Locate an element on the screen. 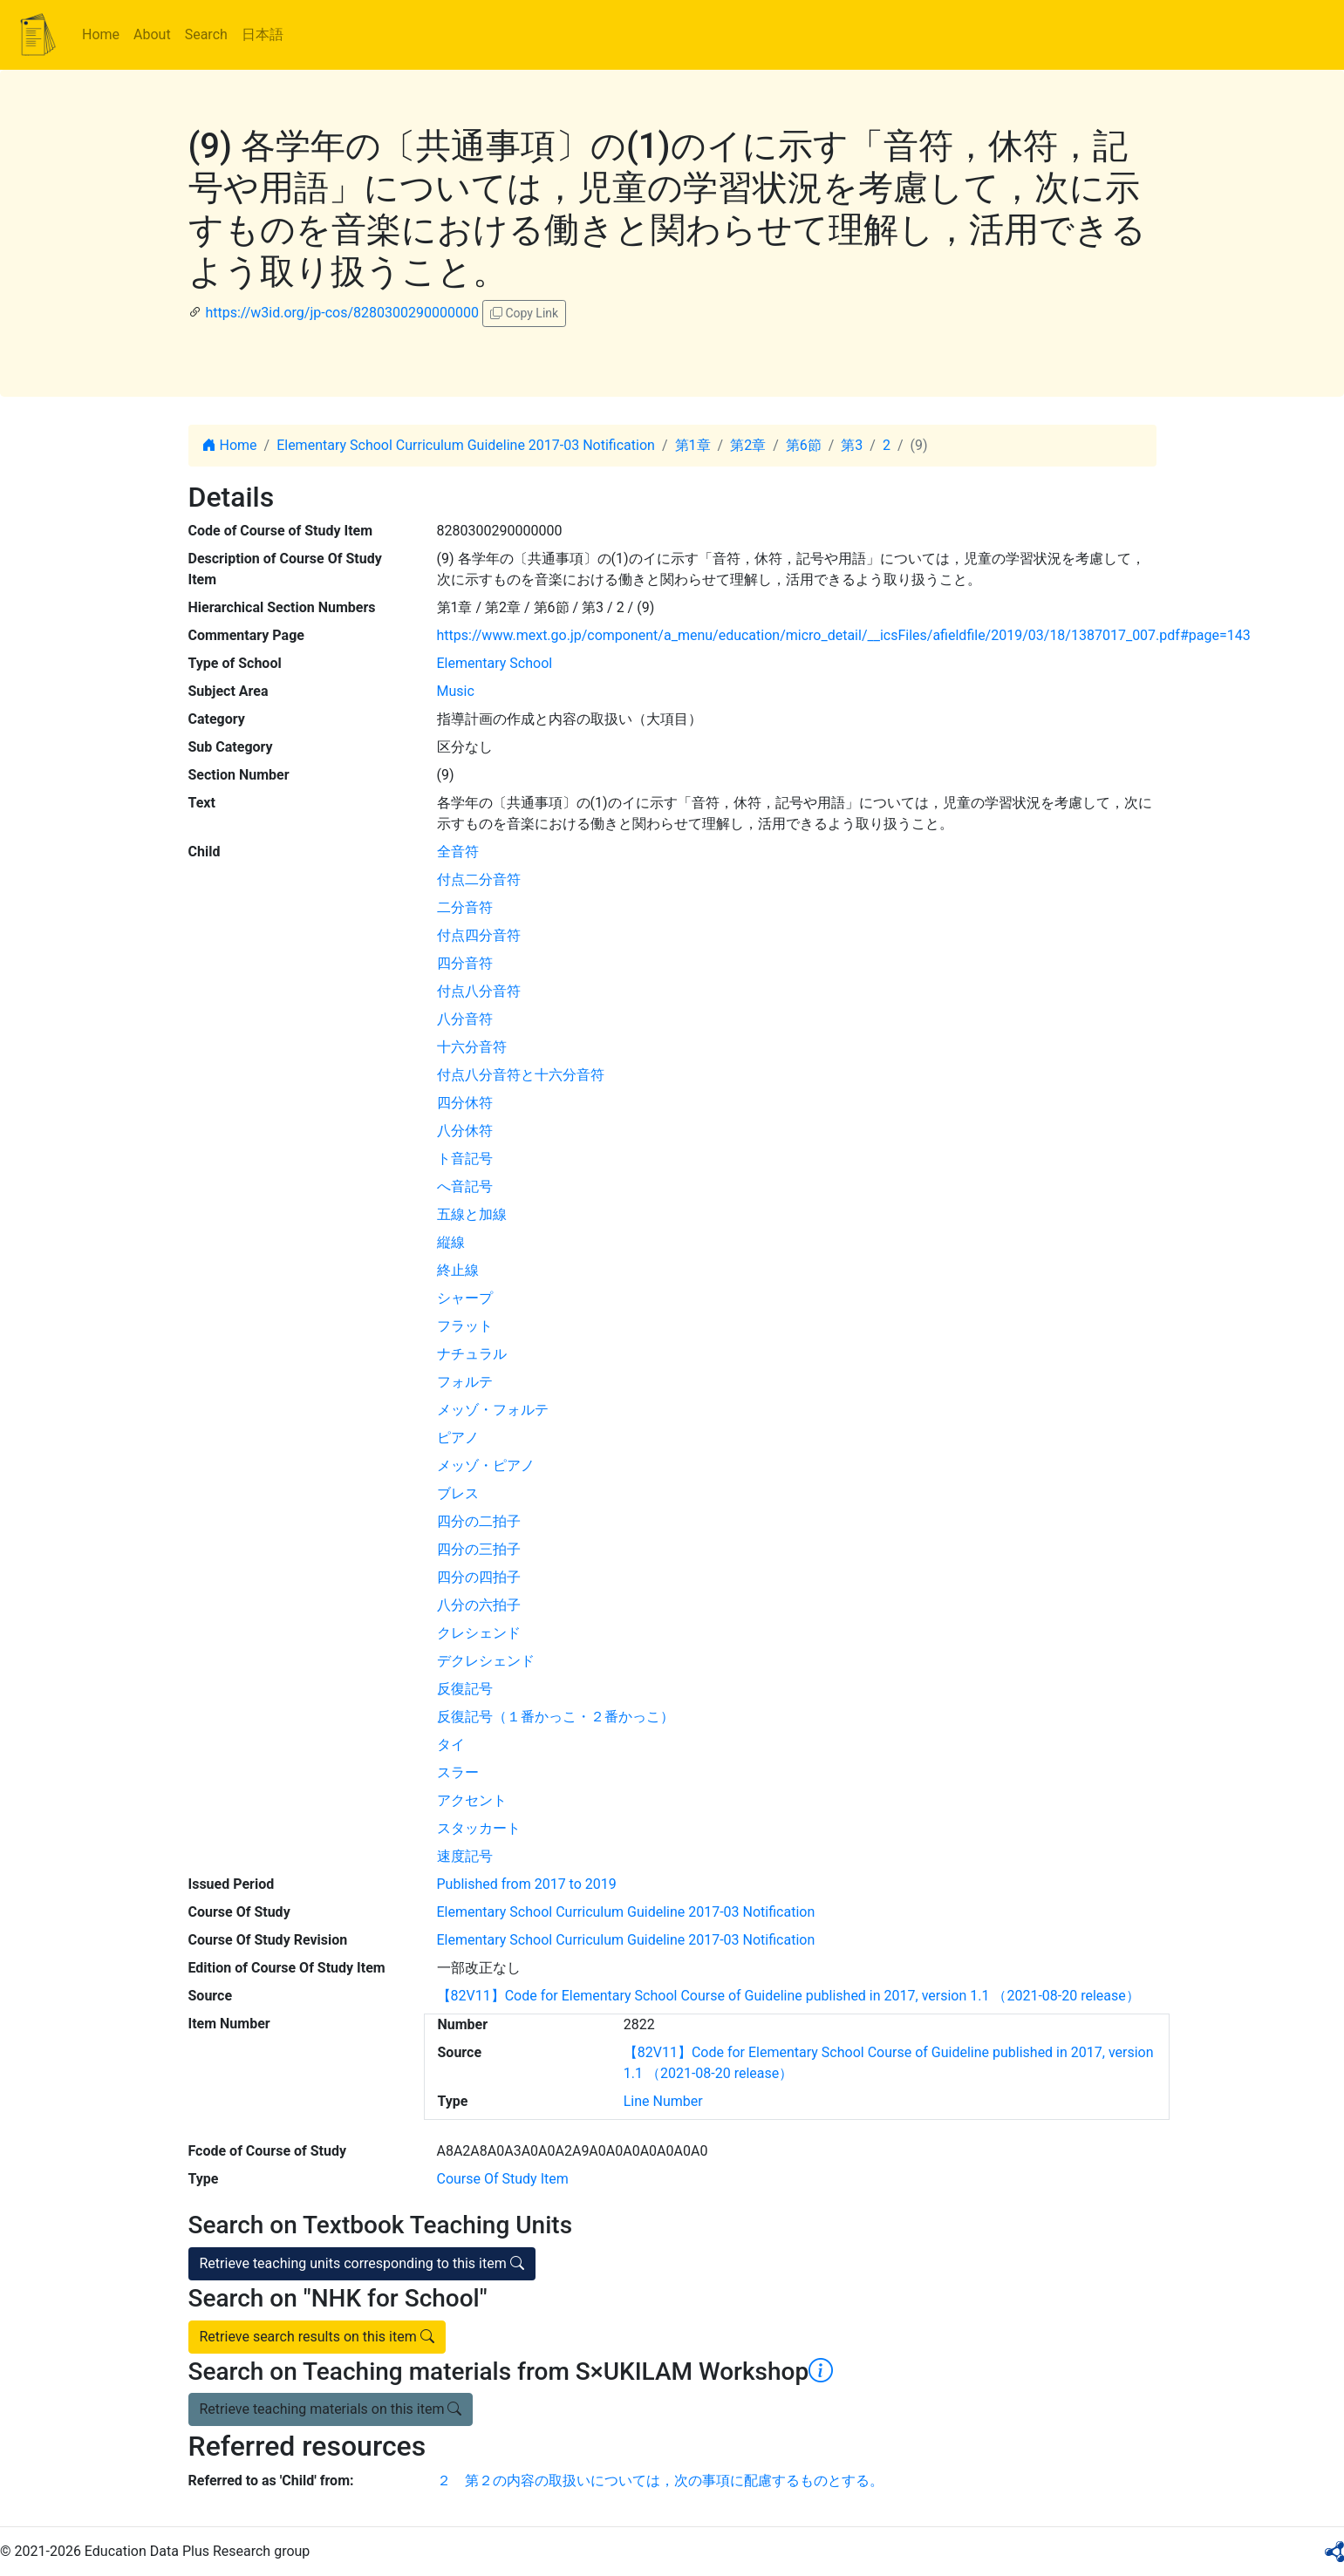 This screenshot has height=2576, width=1344. ピアノ is located at coordinates (458, 1437).